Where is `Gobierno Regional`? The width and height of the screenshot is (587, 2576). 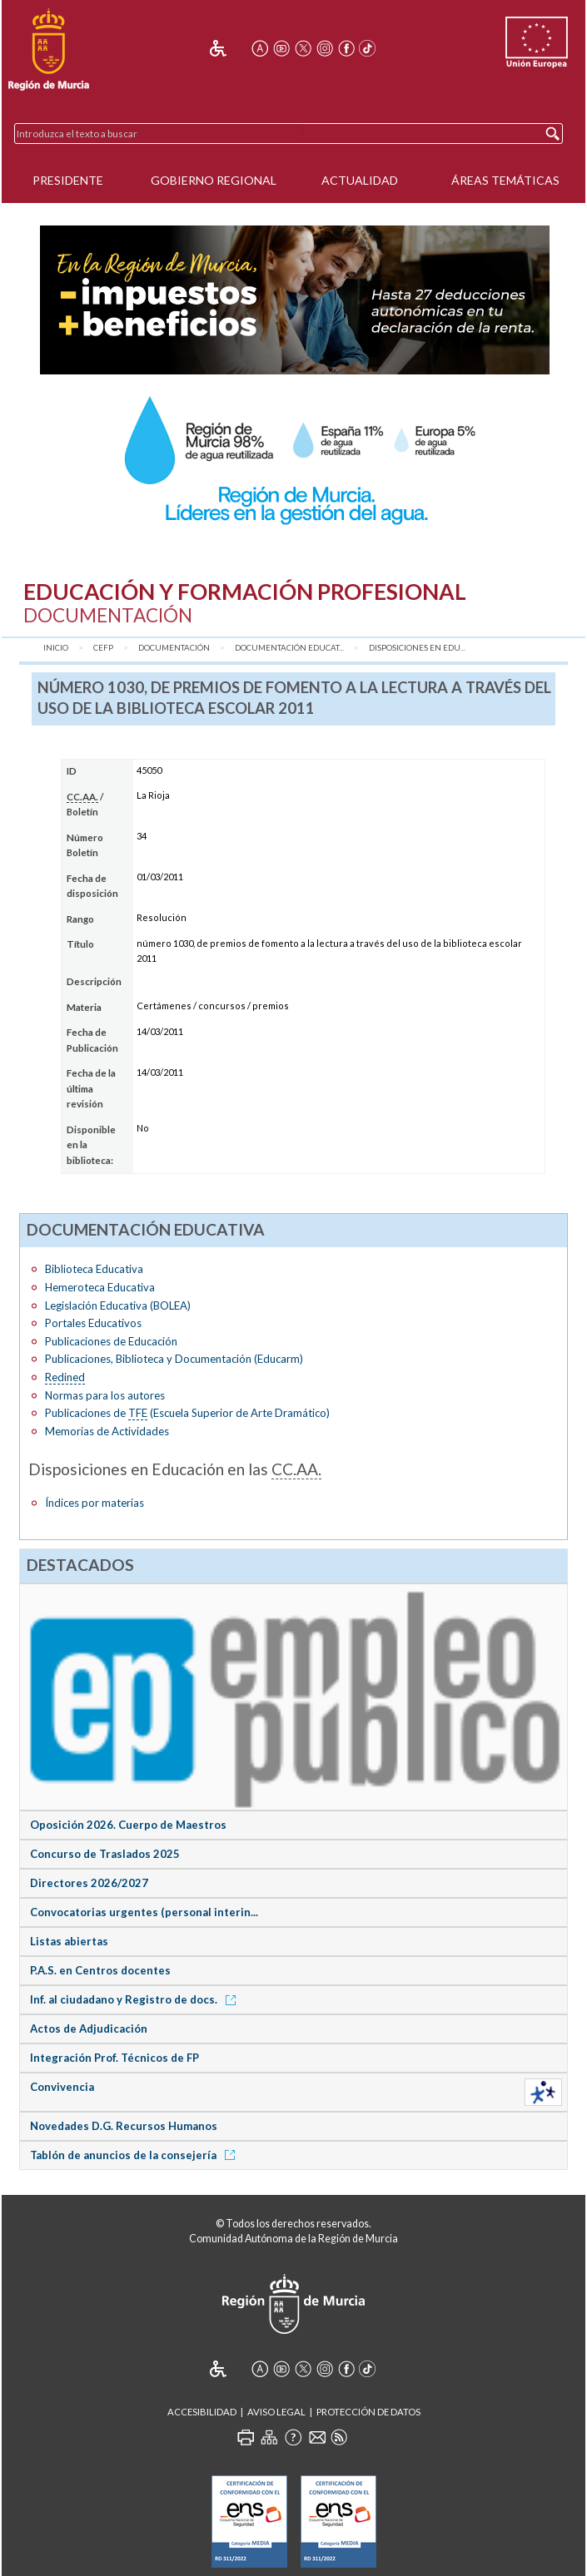 Gobierno Regional is located at coordinates (213, 180).